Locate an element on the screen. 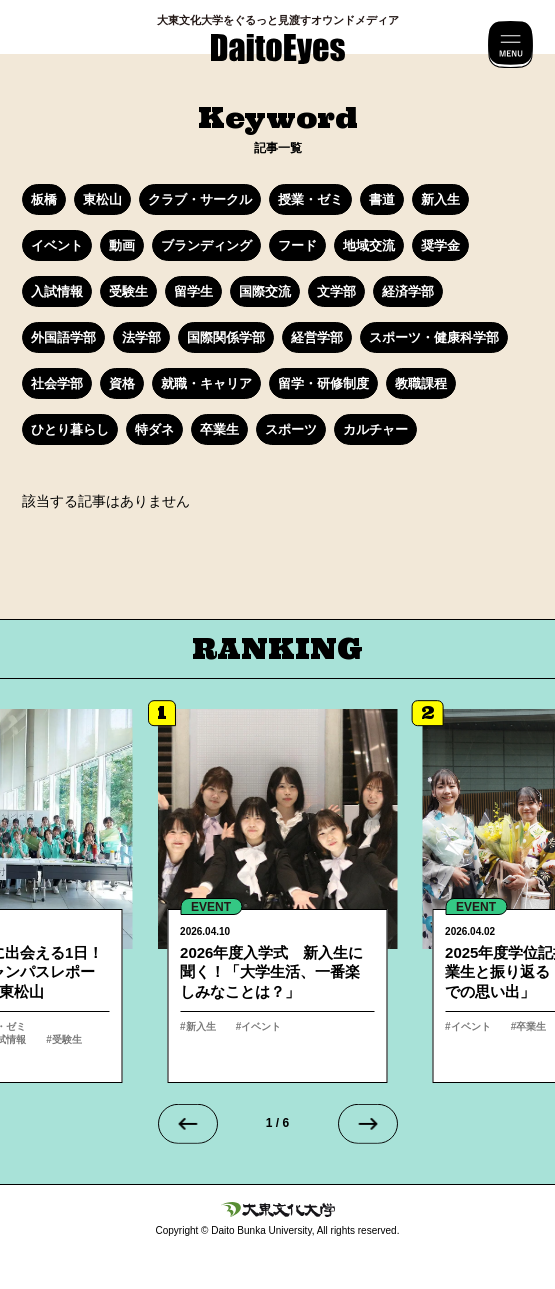  留学・研修制度 is located at coordinates (323, 383).